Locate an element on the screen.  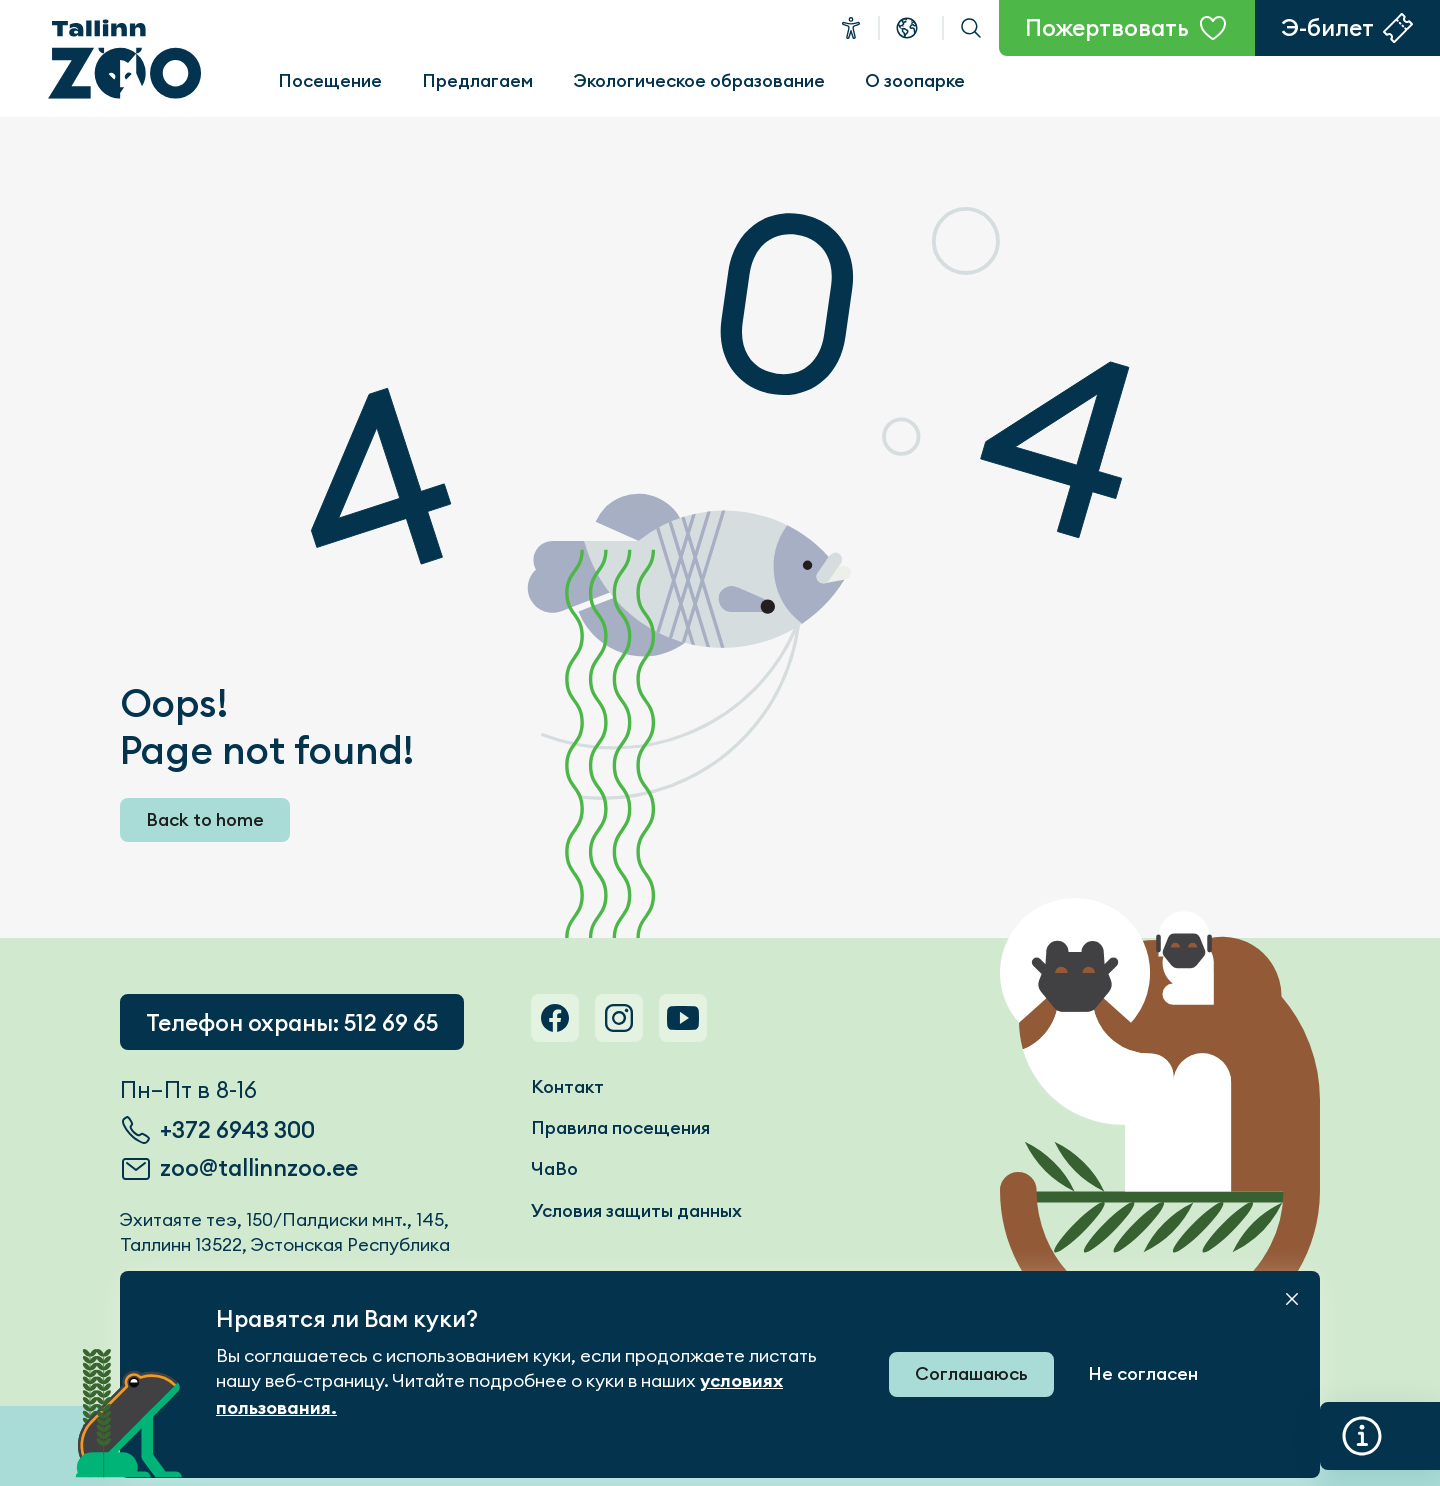
Условия защиты данных is located at coordinates (636, 1210).